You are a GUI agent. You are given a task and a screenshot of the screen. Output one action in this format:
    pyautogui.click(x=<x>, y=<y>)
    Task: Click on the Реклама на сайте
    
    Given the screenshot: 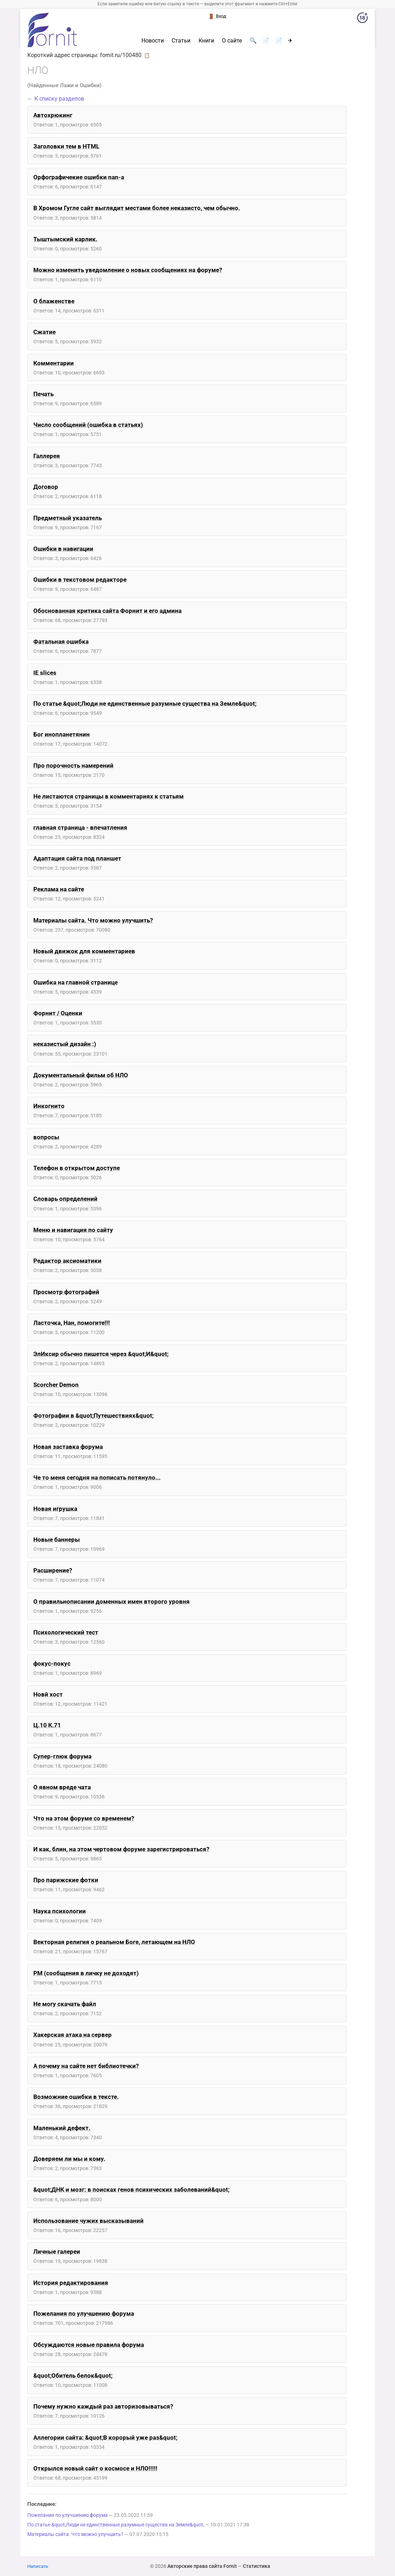 What is the action you would take?
    pyautogui.click(x=58, y=889)
    